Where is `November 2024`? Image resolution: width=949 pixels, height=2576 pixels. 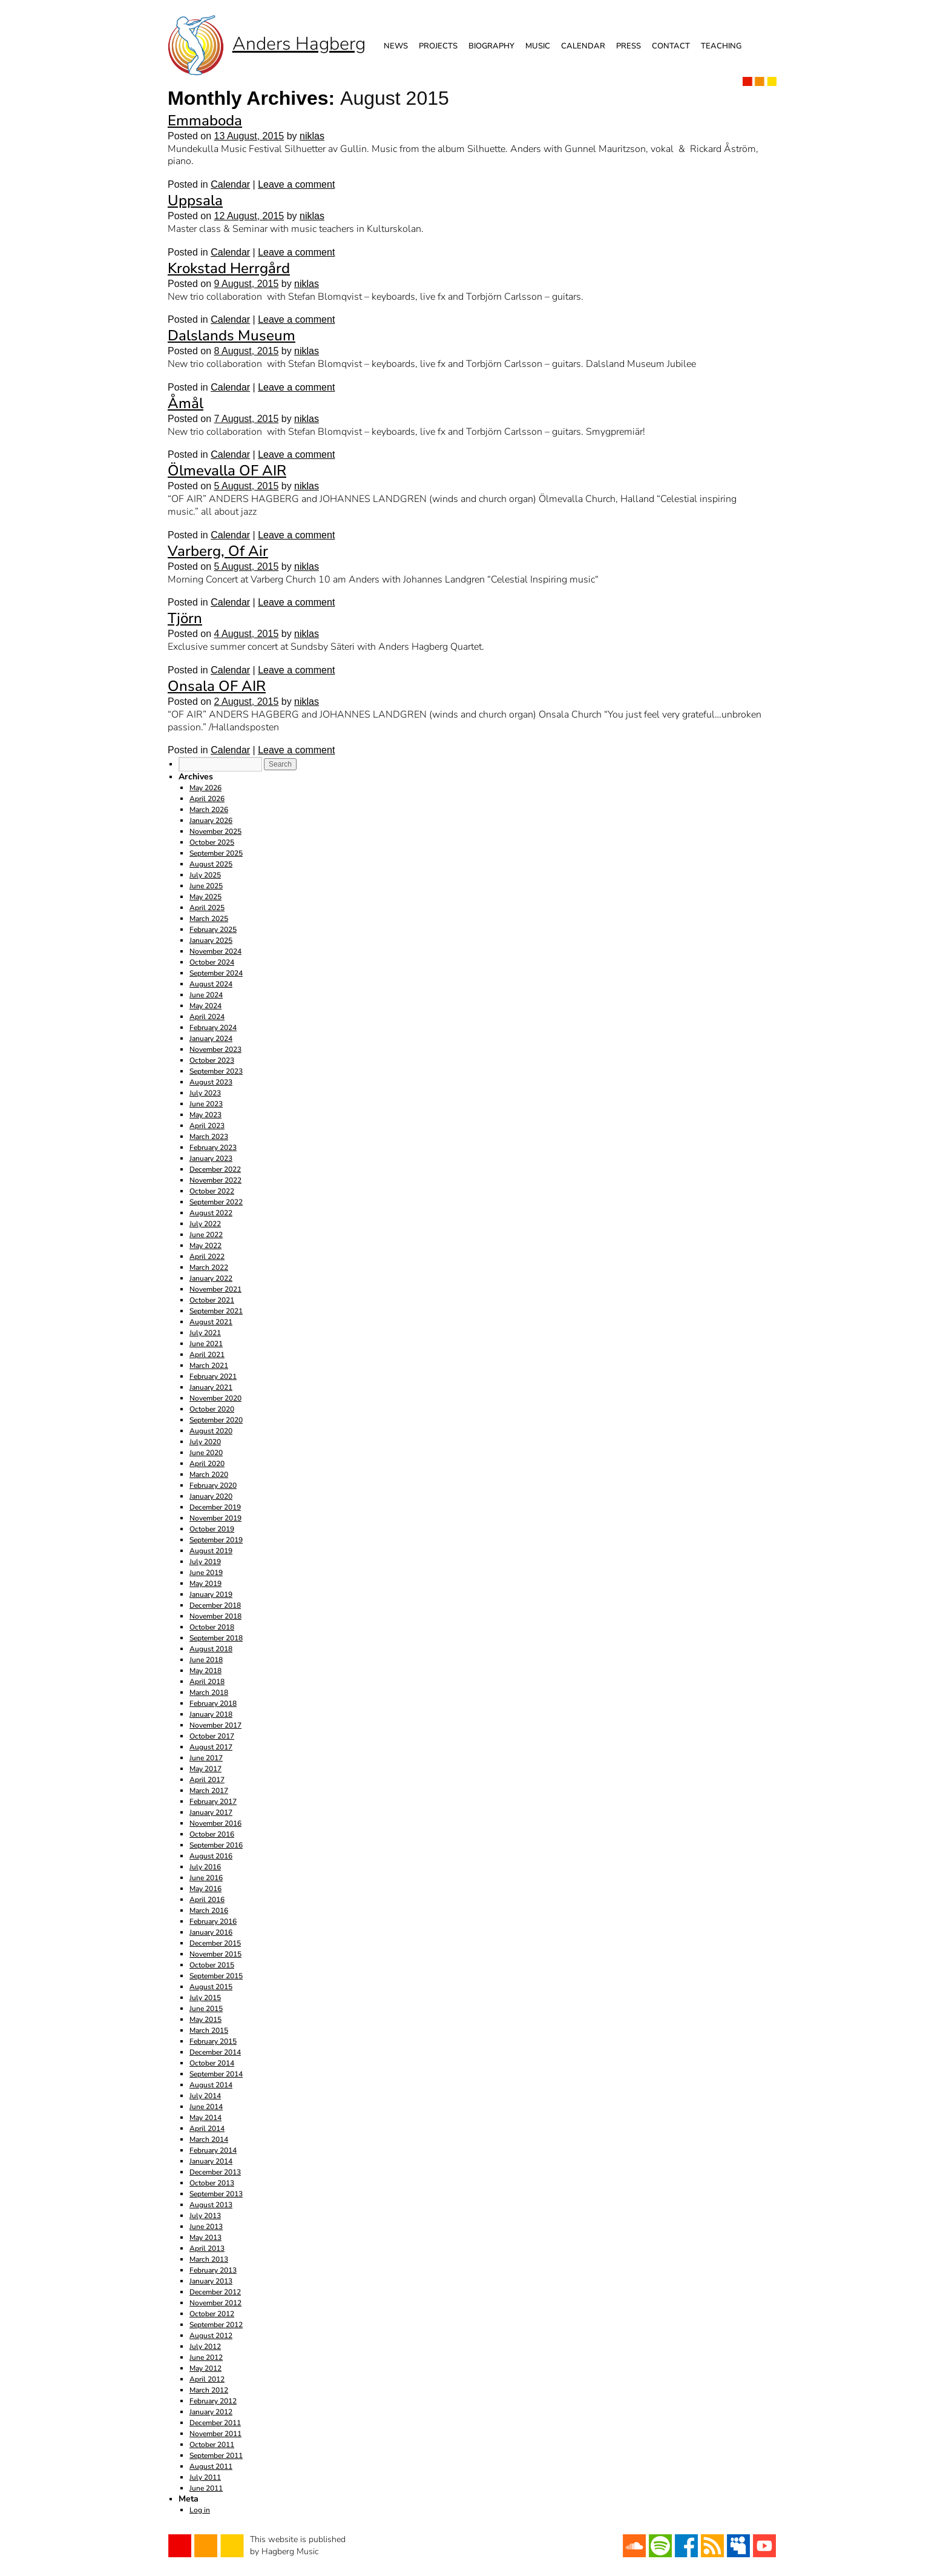
November 2024 is located at coordinates (215, 951).